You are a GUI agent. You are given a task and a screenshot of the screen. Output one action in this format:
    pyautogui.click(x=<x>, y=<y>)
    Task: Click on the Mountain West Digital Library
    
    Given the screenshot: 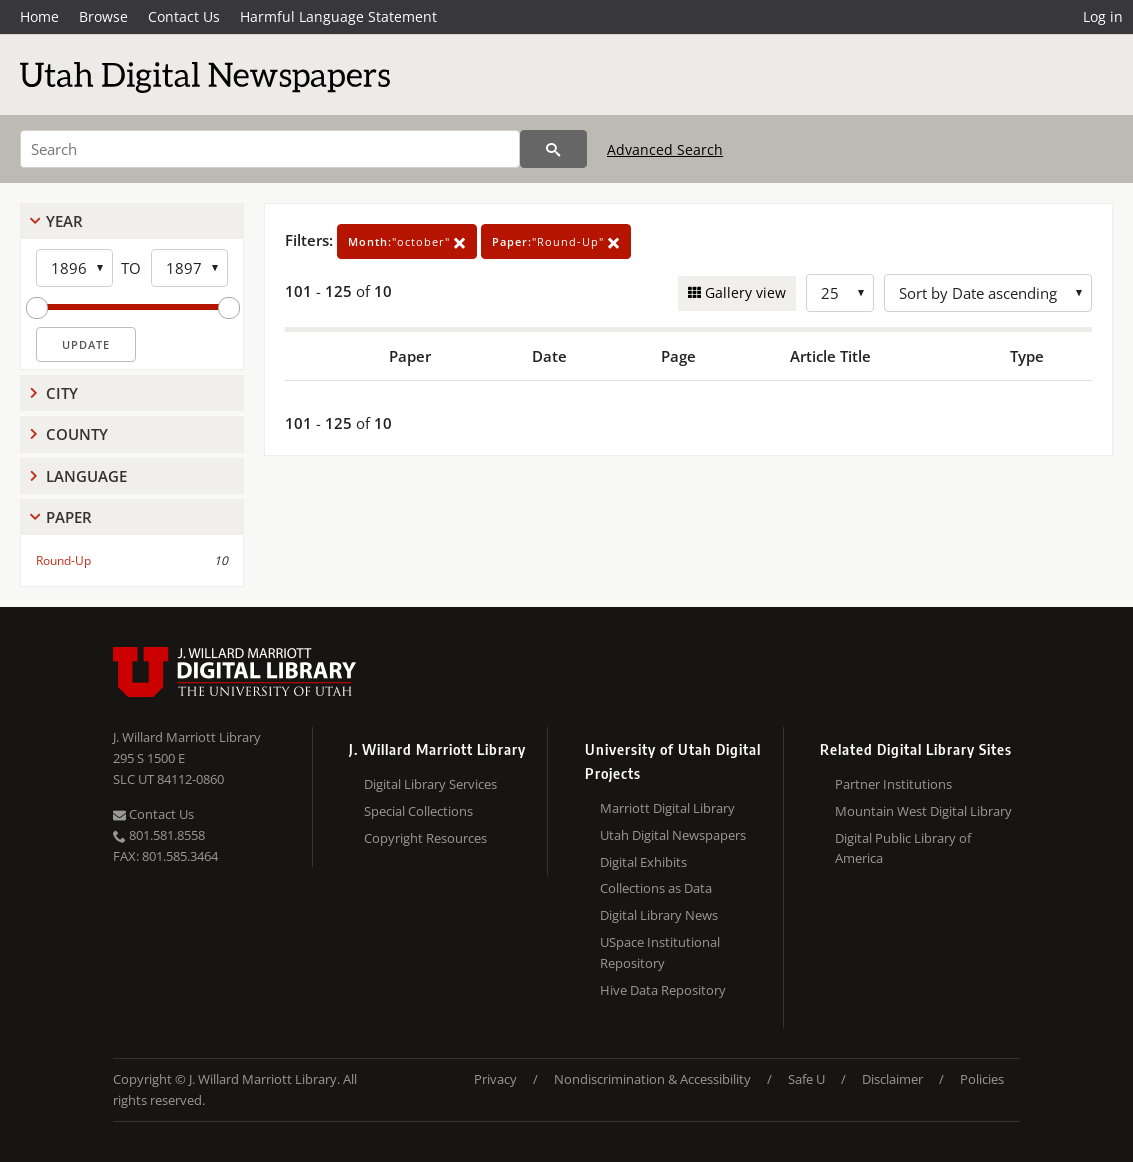 What is the action you would take?
    pyautogui.click(x=923, y=811)
    